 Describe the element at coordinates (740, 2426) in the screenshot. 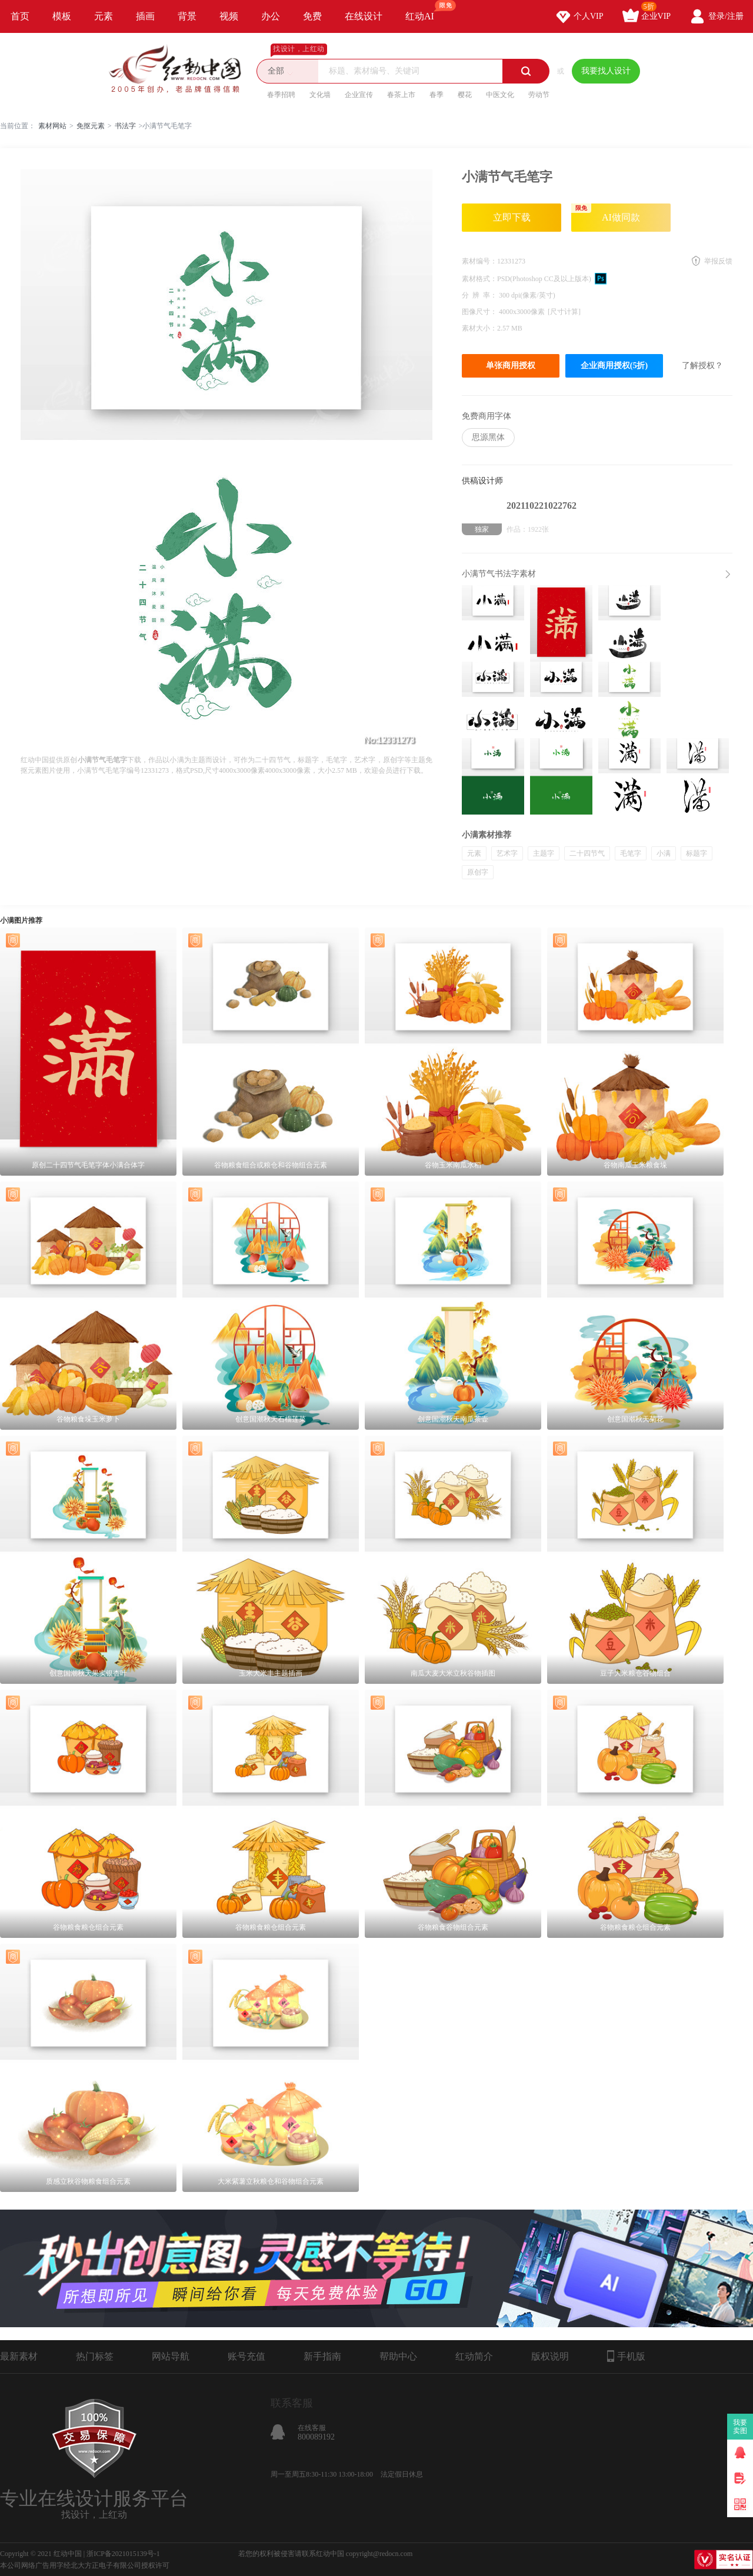

I see `我要卖图` at that location.